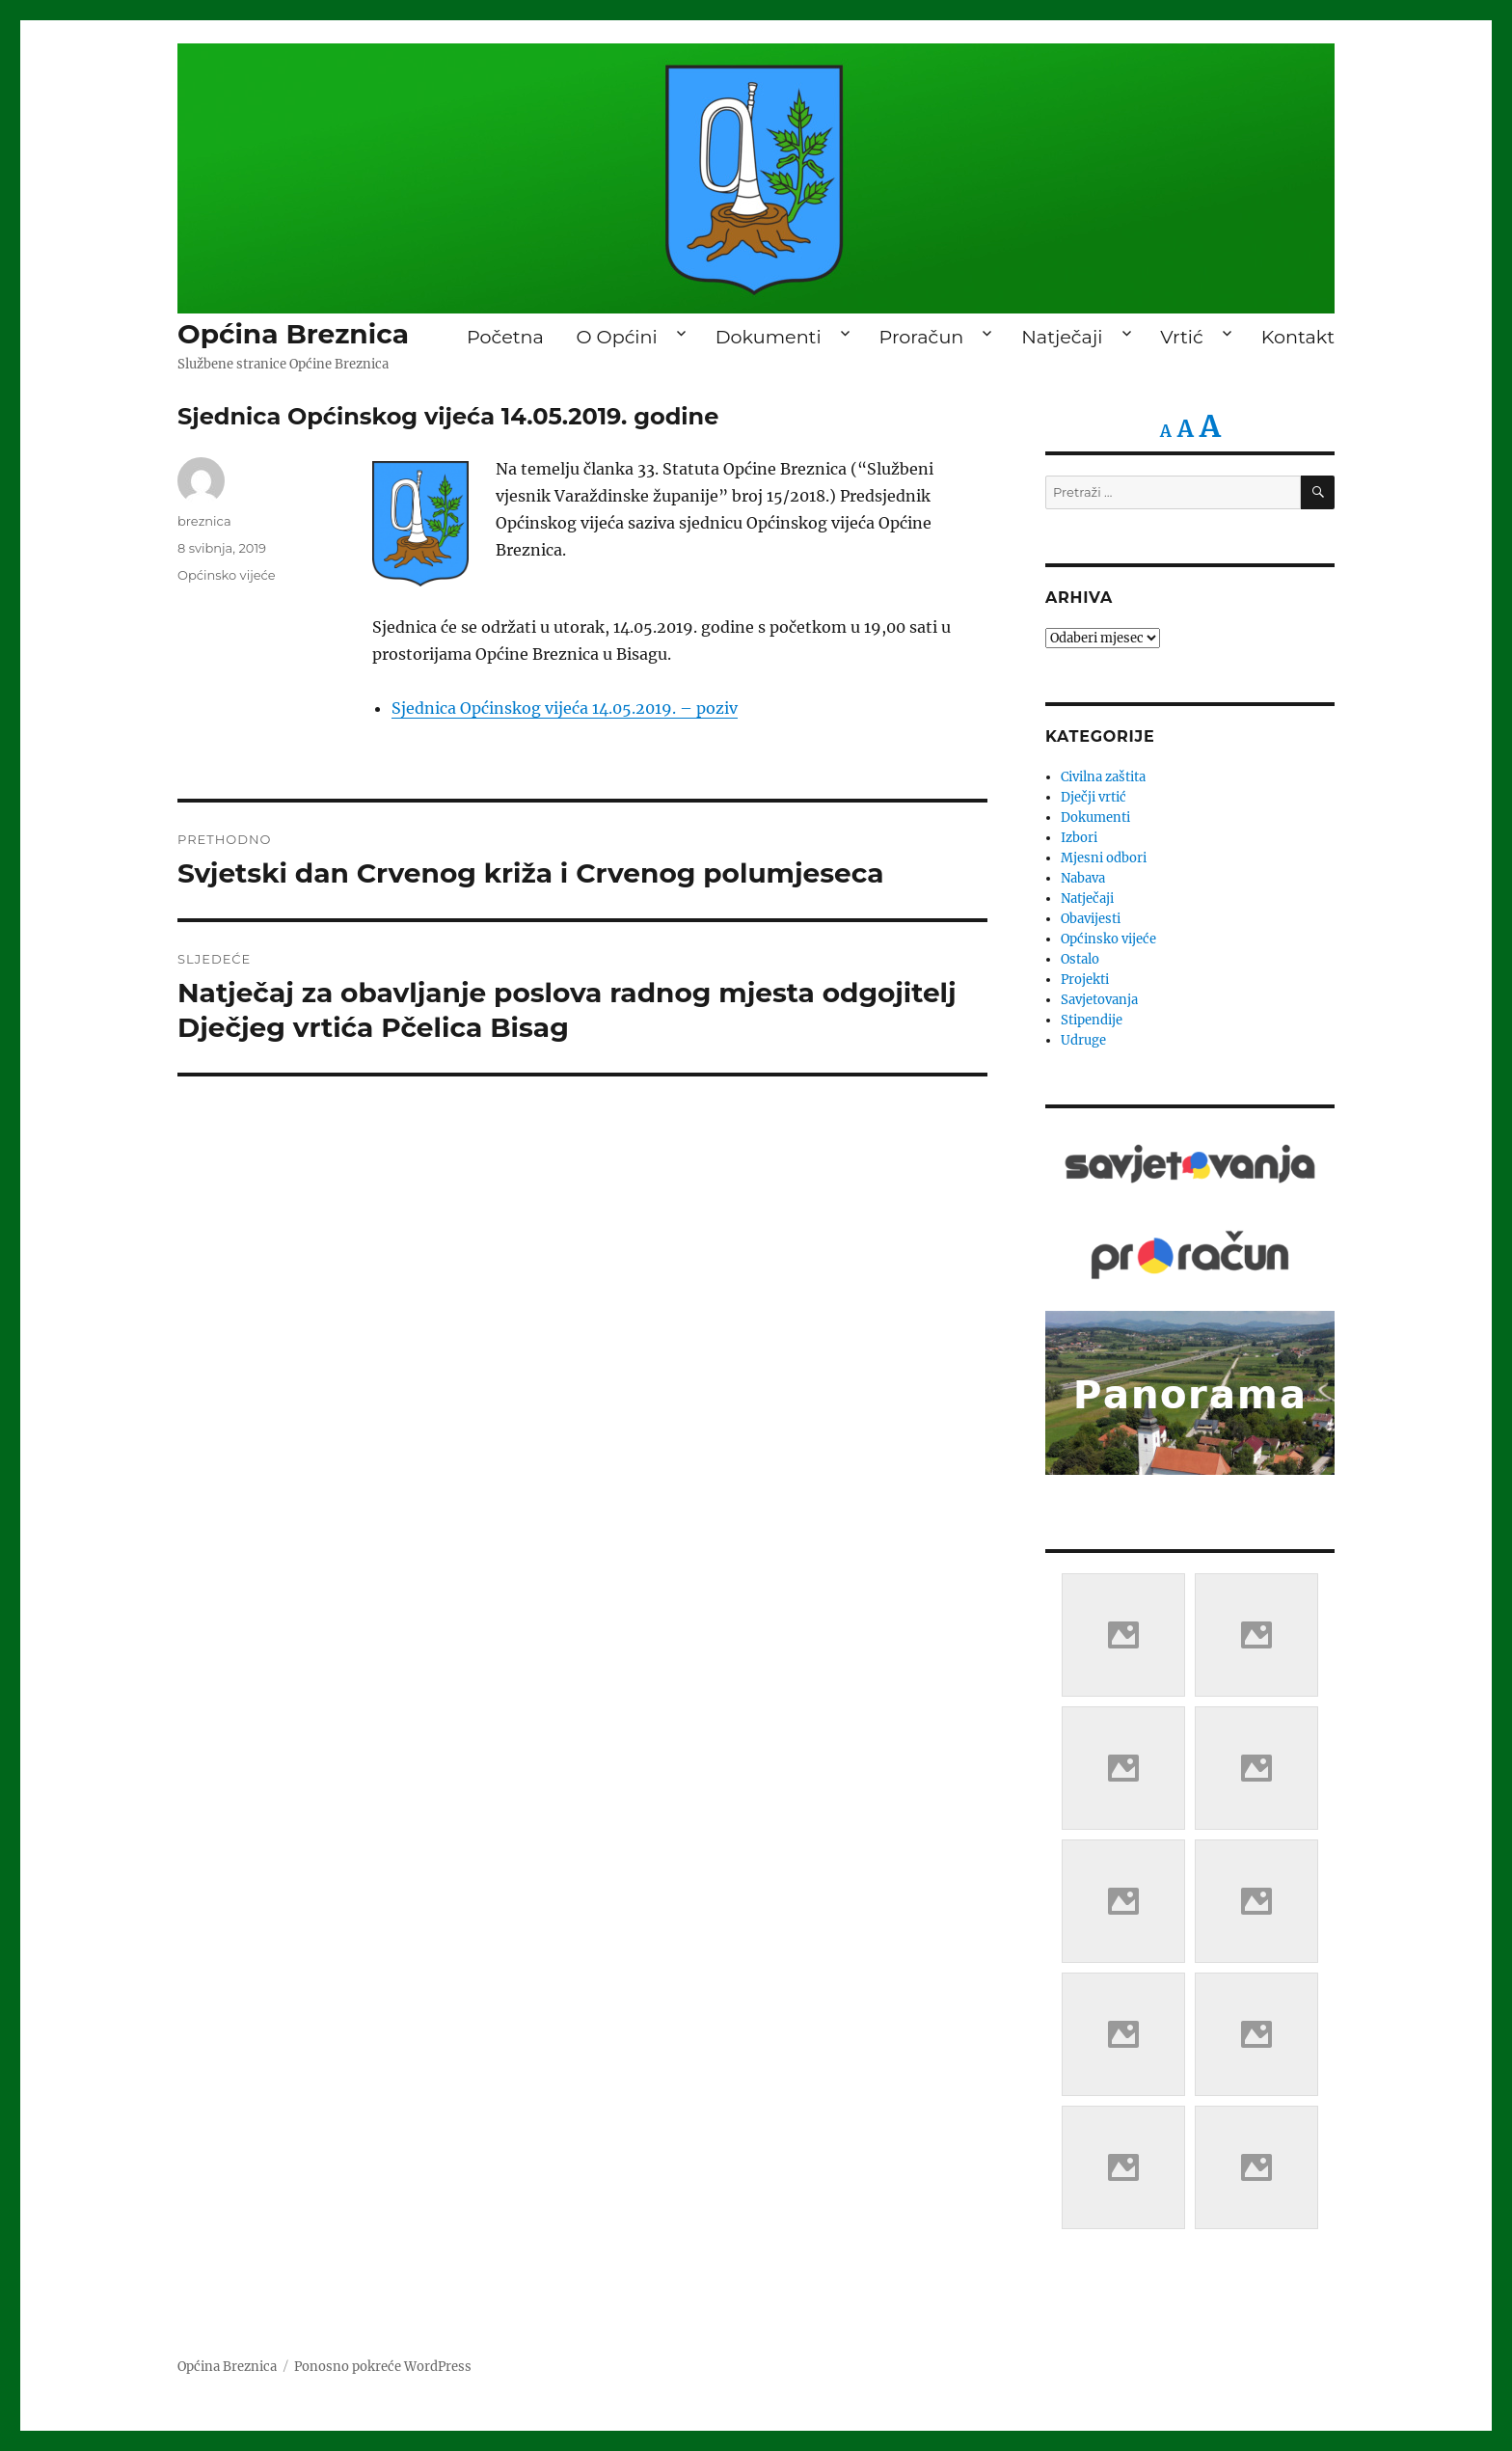 This screenshot has height=2451, width=1512. I want to click on Općina Breznica, so click(293, 333).